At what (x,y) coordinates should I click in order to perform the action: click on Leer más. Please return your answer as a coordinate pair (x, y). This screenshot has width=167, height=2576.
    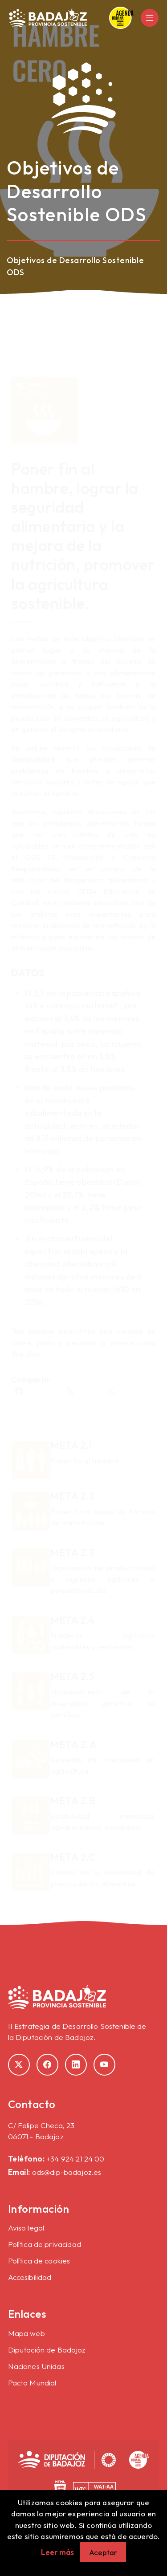
    Looking at the image, I should click on (57, 2552).